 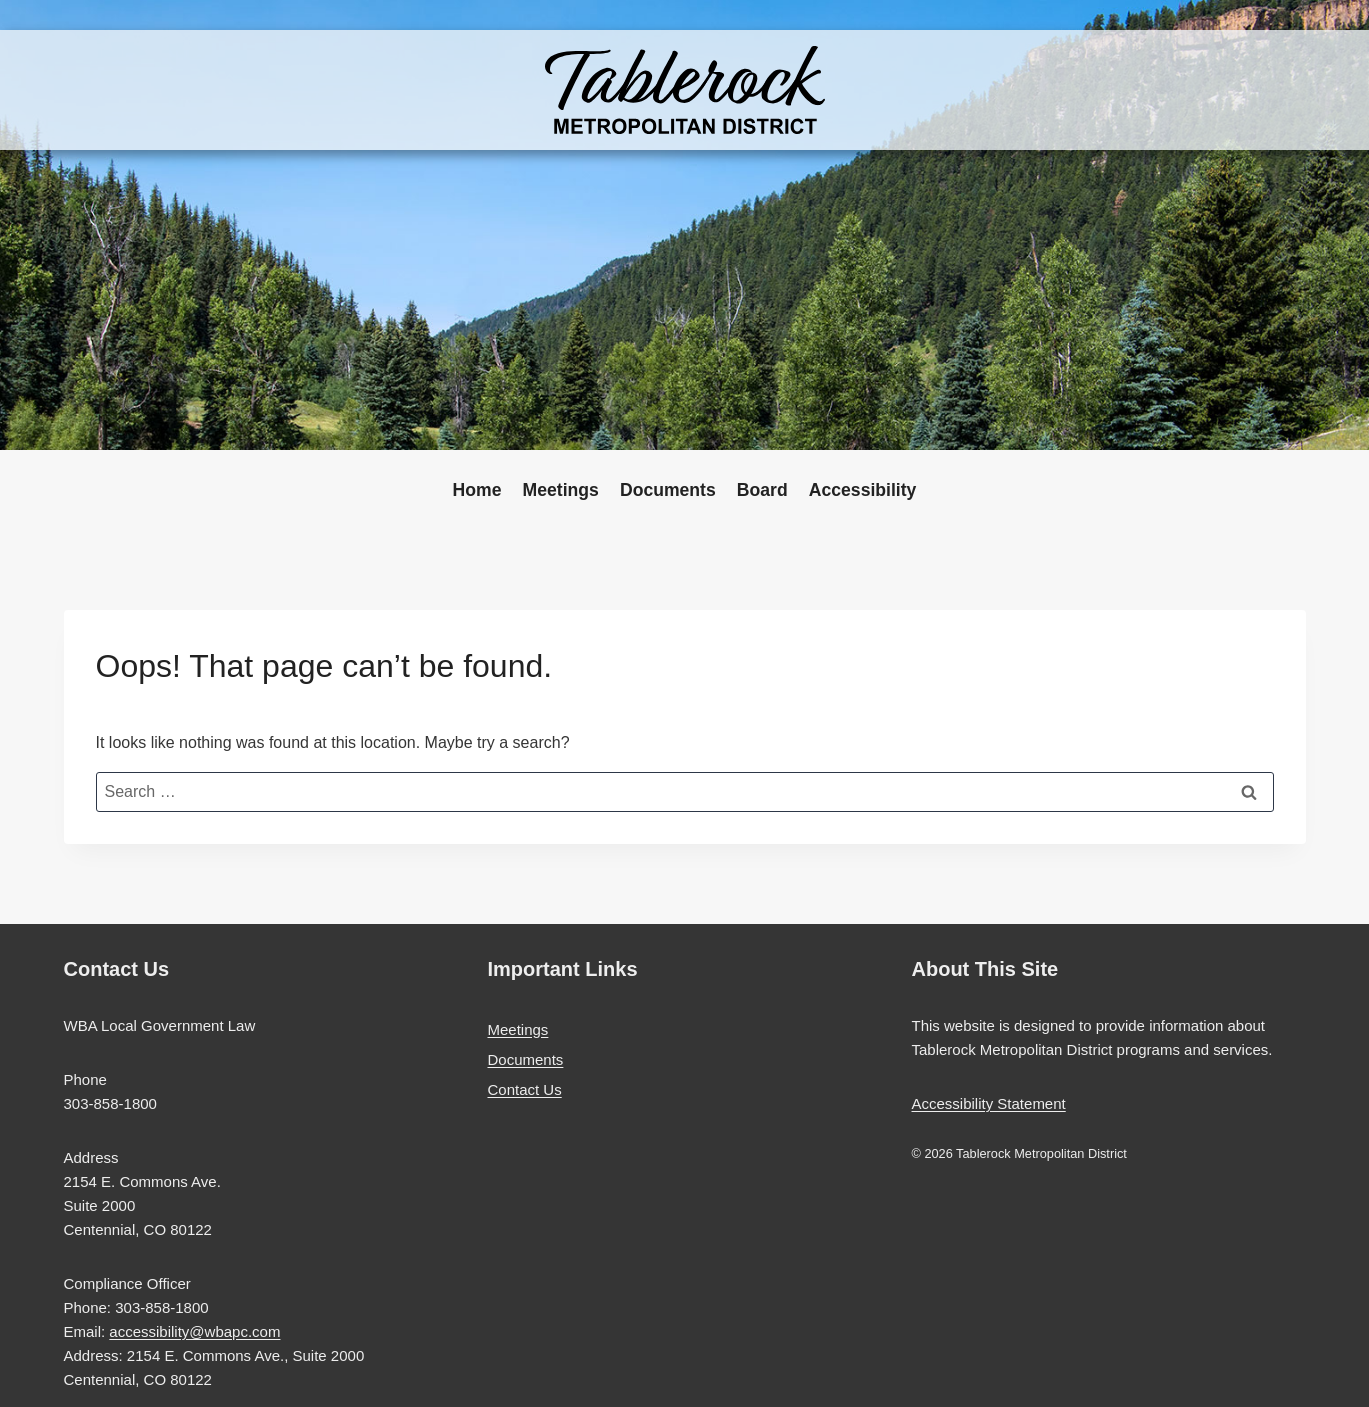 I want to click on Accessibility, so click(x=863, y=490).